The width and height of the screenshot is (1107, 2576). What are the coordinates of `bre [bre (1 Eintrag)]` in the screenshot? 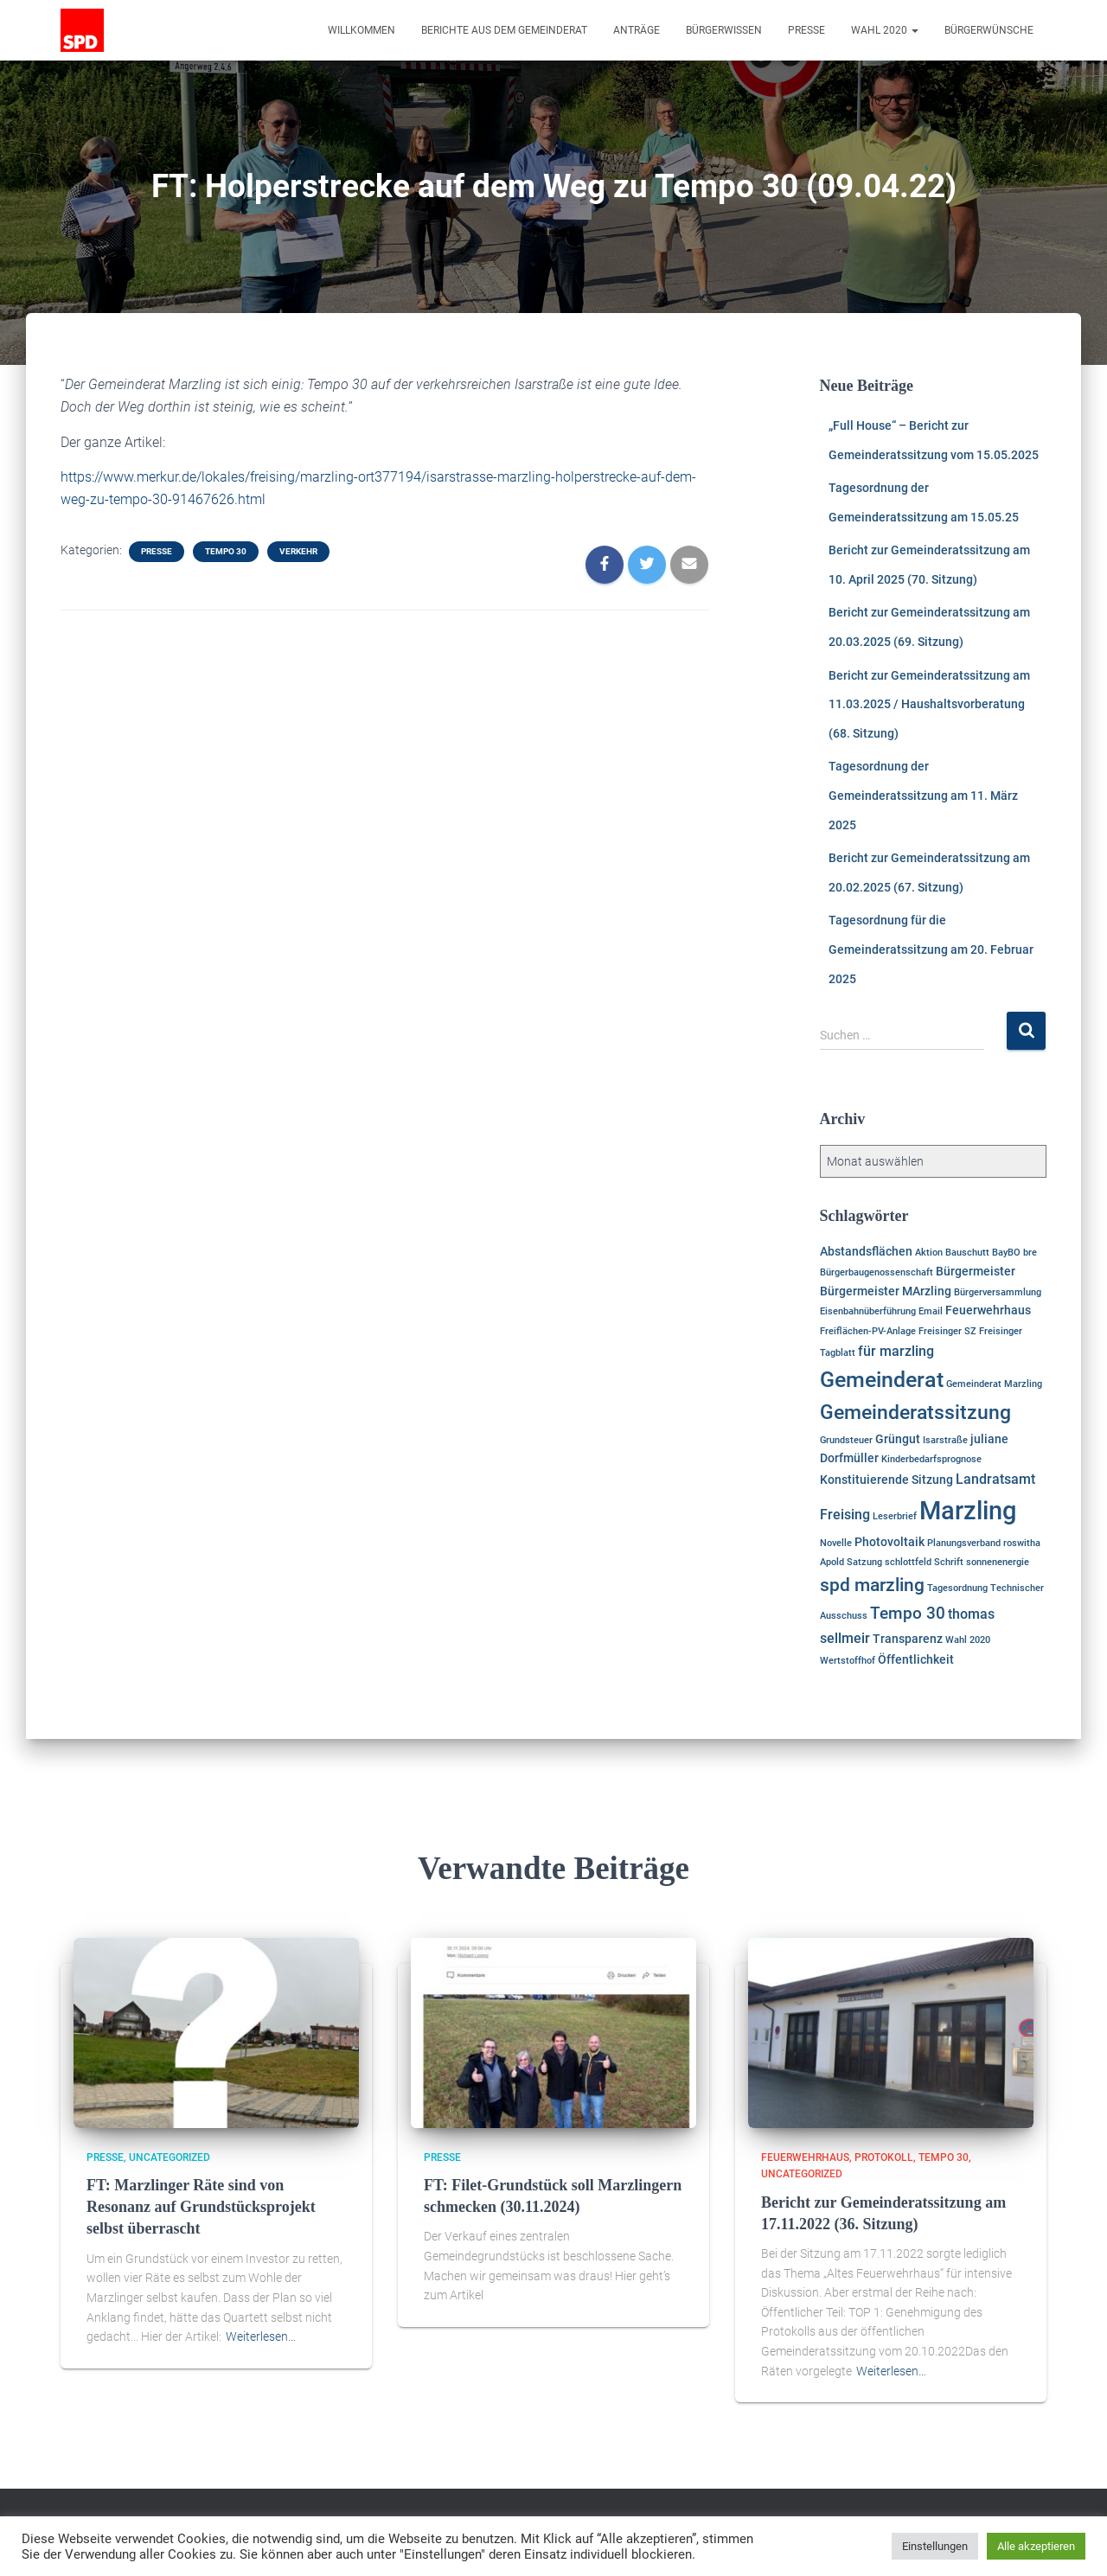 It's located at (1030, 1252).